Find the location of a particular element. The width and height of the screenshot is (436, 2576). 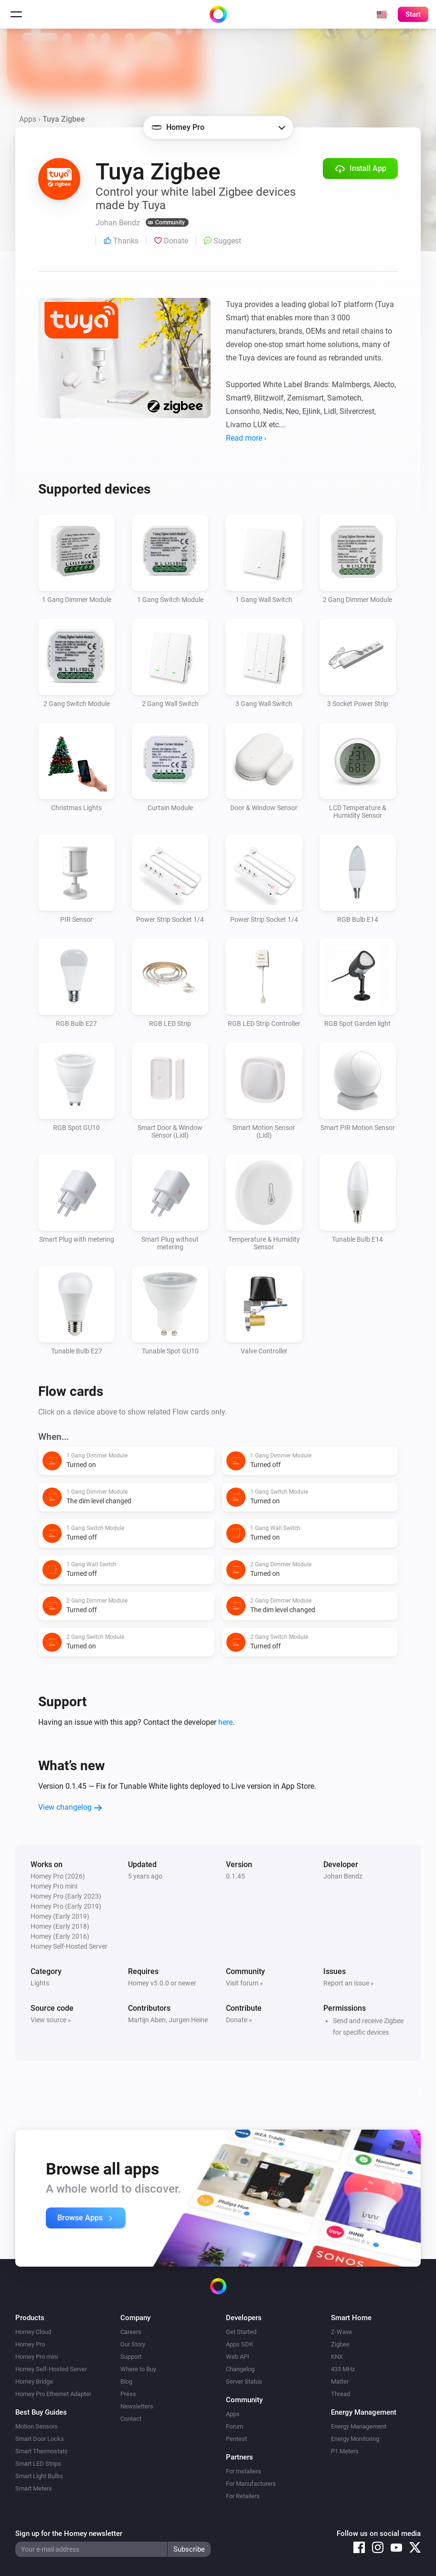

Smart Door Locks is located at coordinates (39, 2438).